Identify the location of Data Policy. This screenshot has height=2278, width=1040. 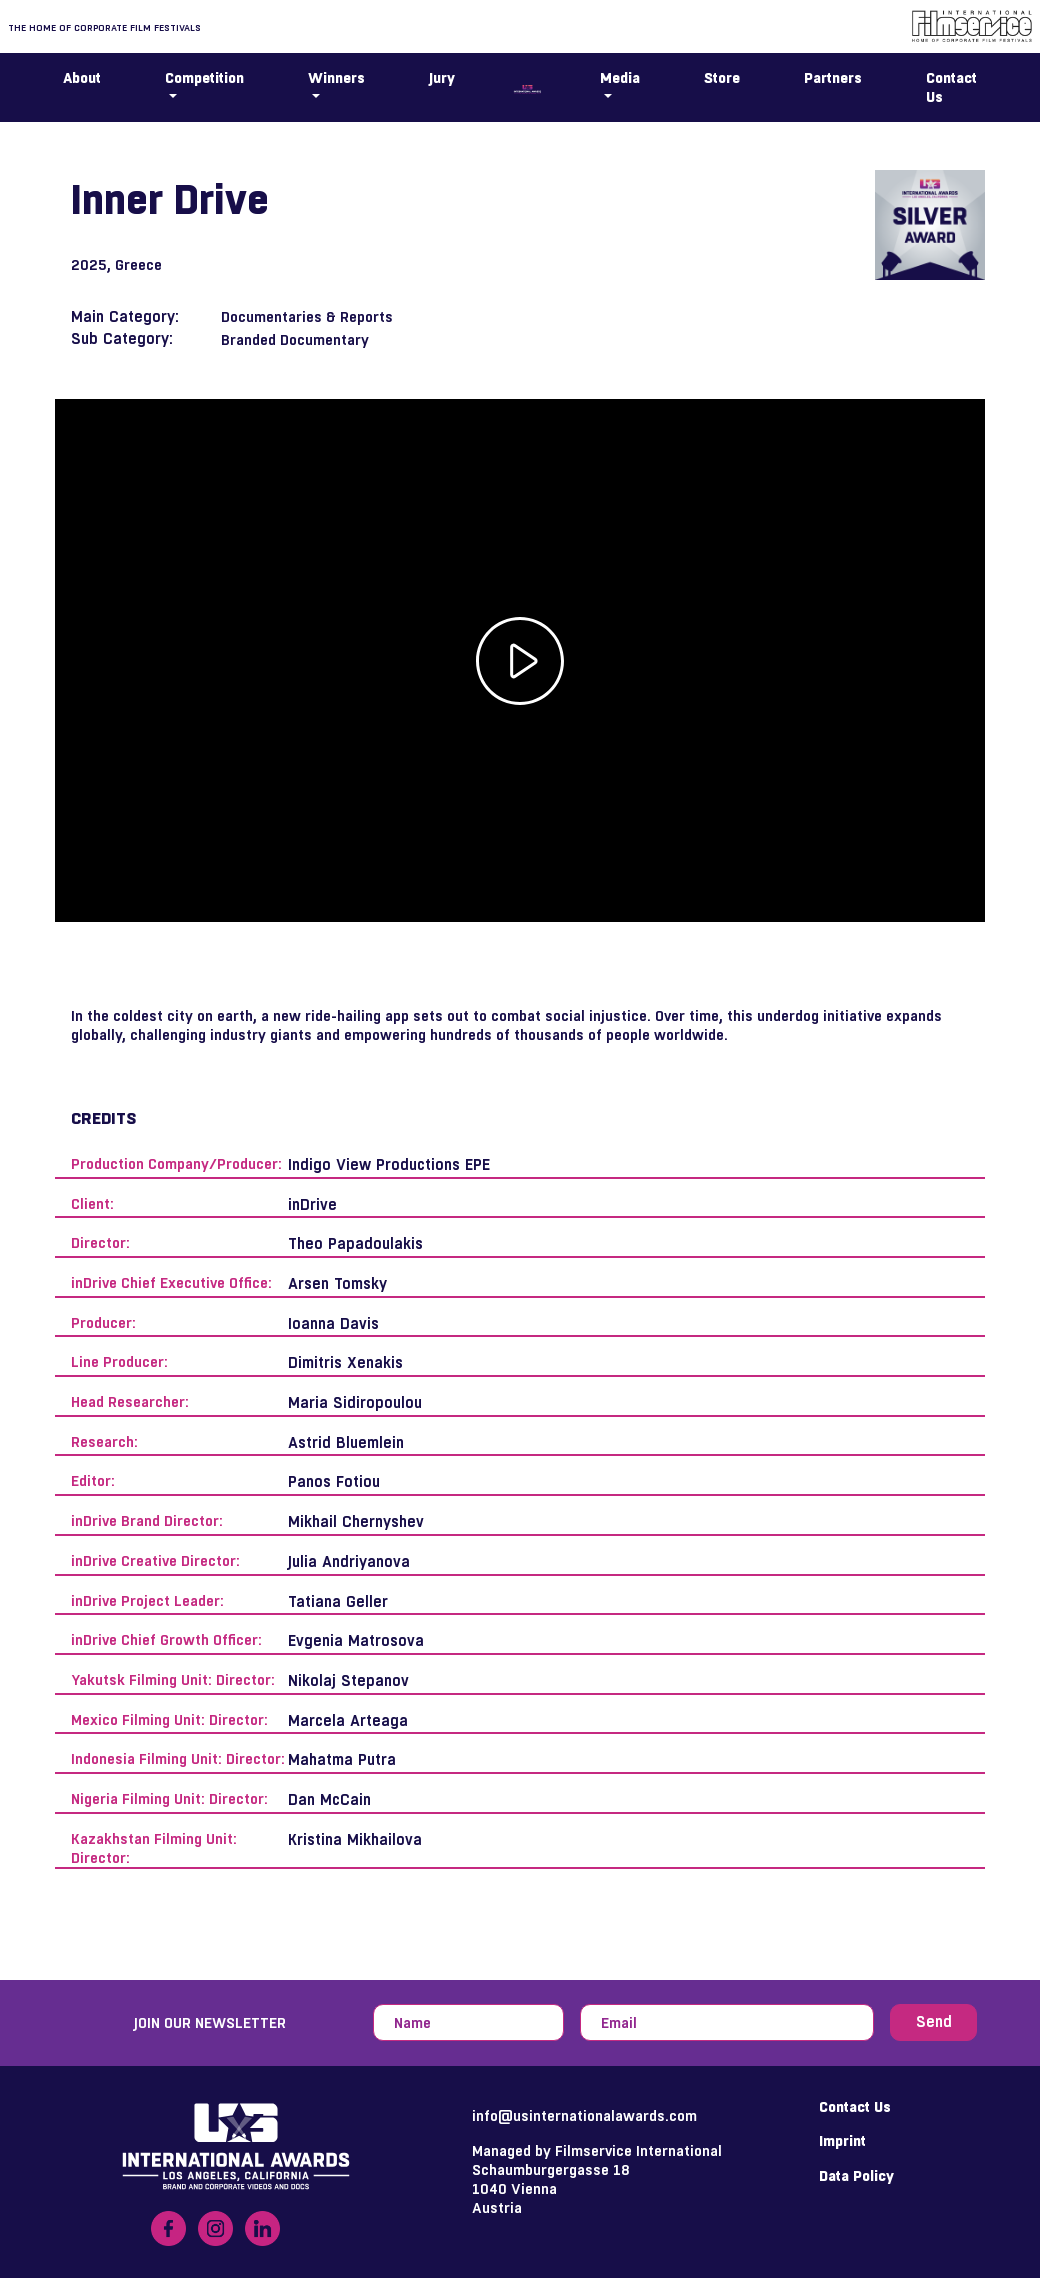
(856, 2175).